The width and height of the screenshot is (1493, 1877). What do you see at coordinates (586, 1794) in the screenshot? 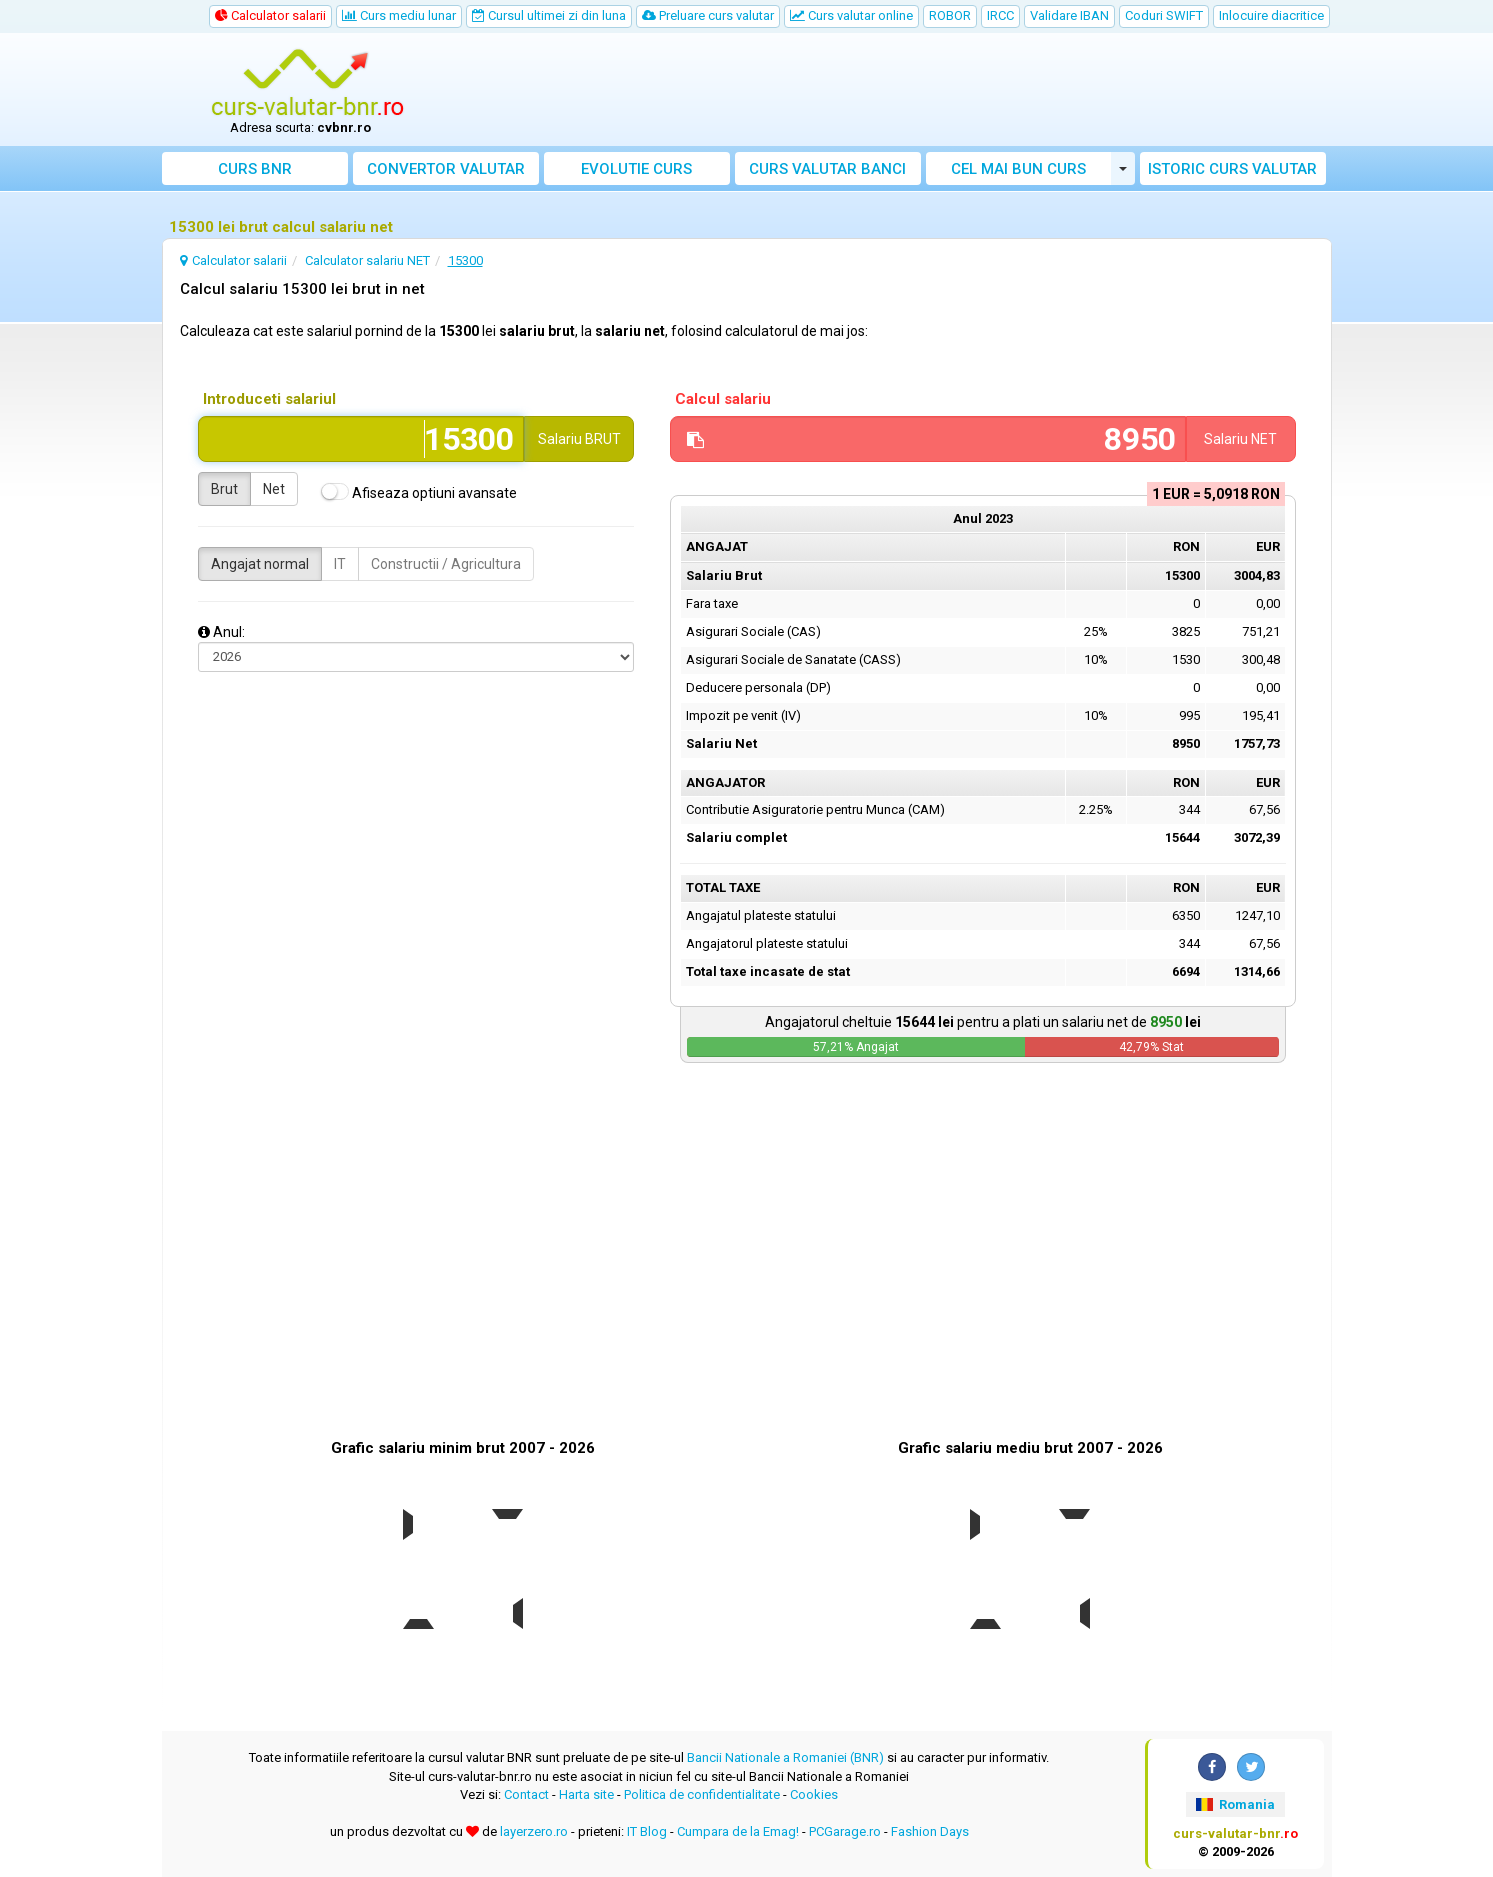
I see `Harta site` at bounding box center [586, 1794].